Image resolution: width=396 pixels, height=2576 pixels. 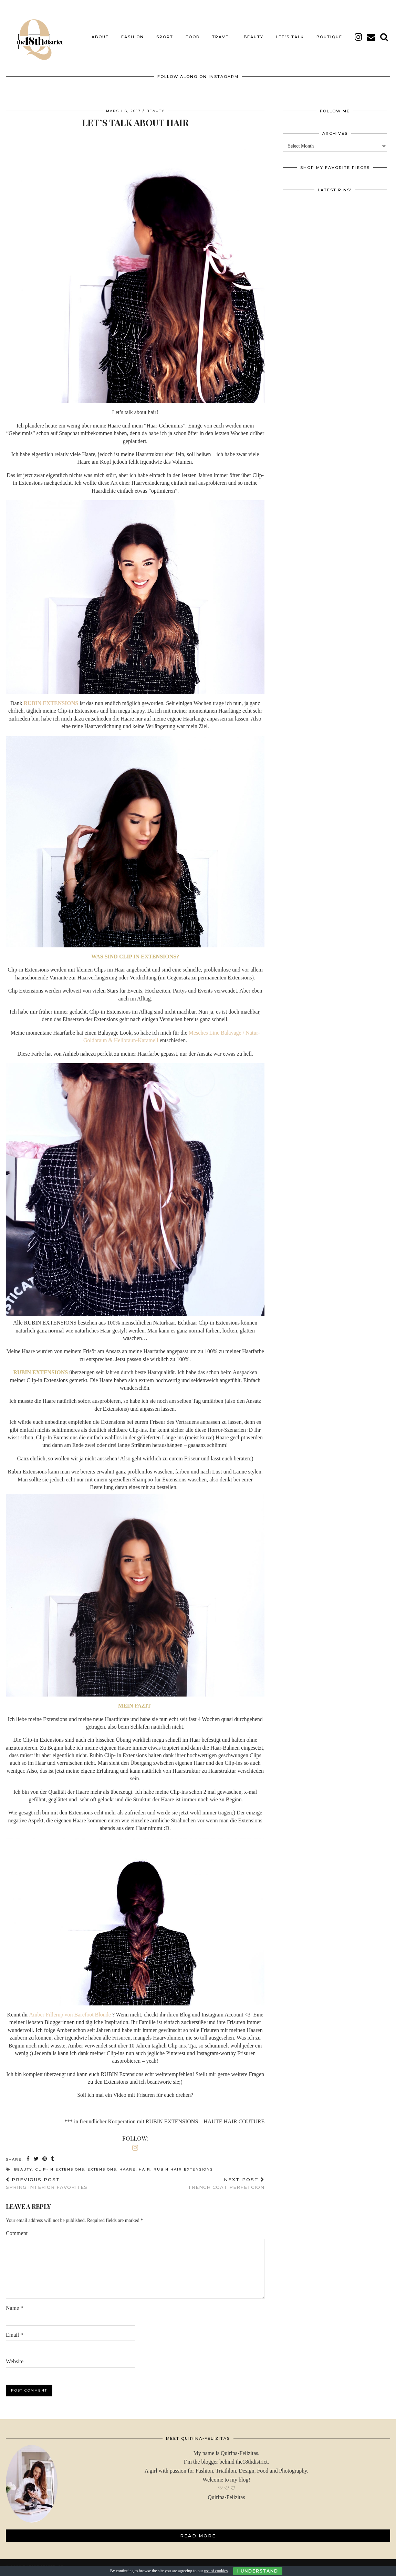 I want to click on [Email], so click(x=371, y=32).